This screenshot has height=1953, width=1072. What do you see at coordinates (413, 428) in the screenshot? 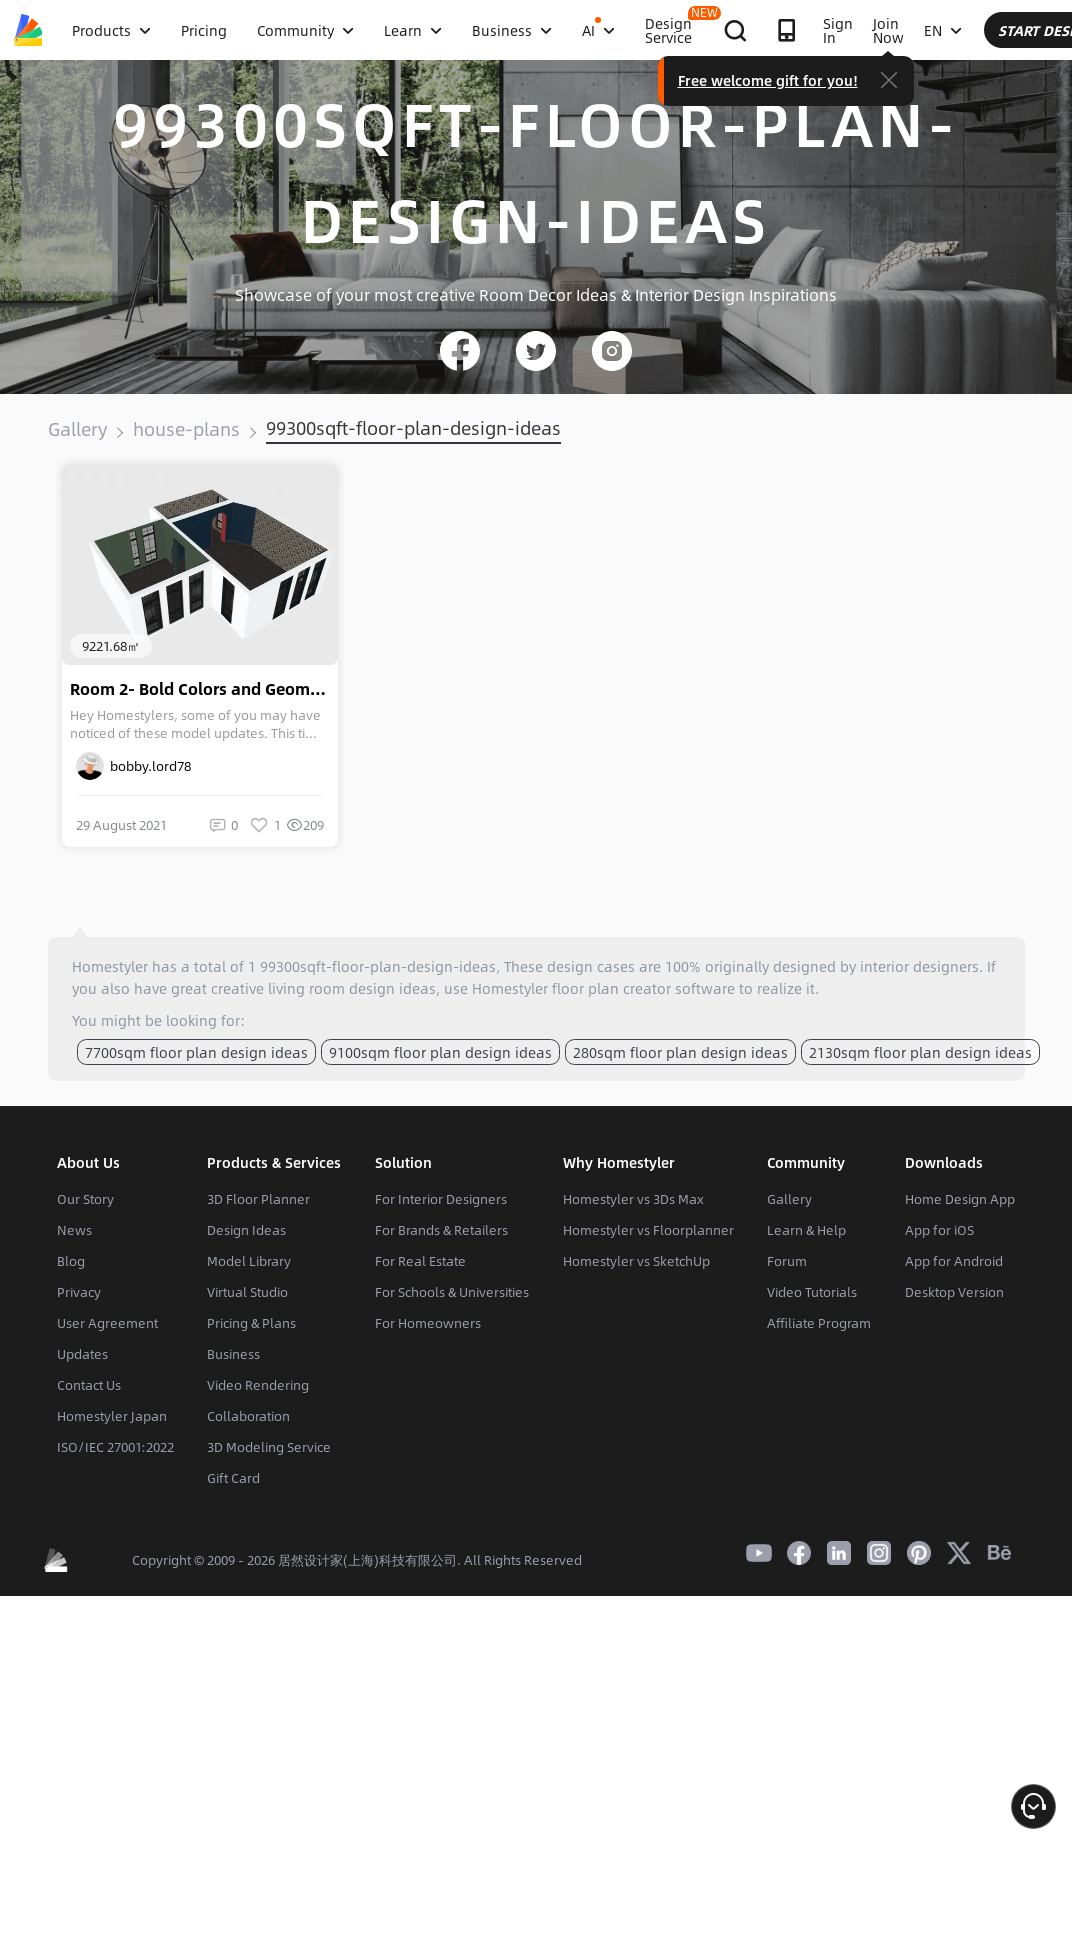
I see `99300sqft-floor-plan-design-ideas` at bounding box center [413, 428].